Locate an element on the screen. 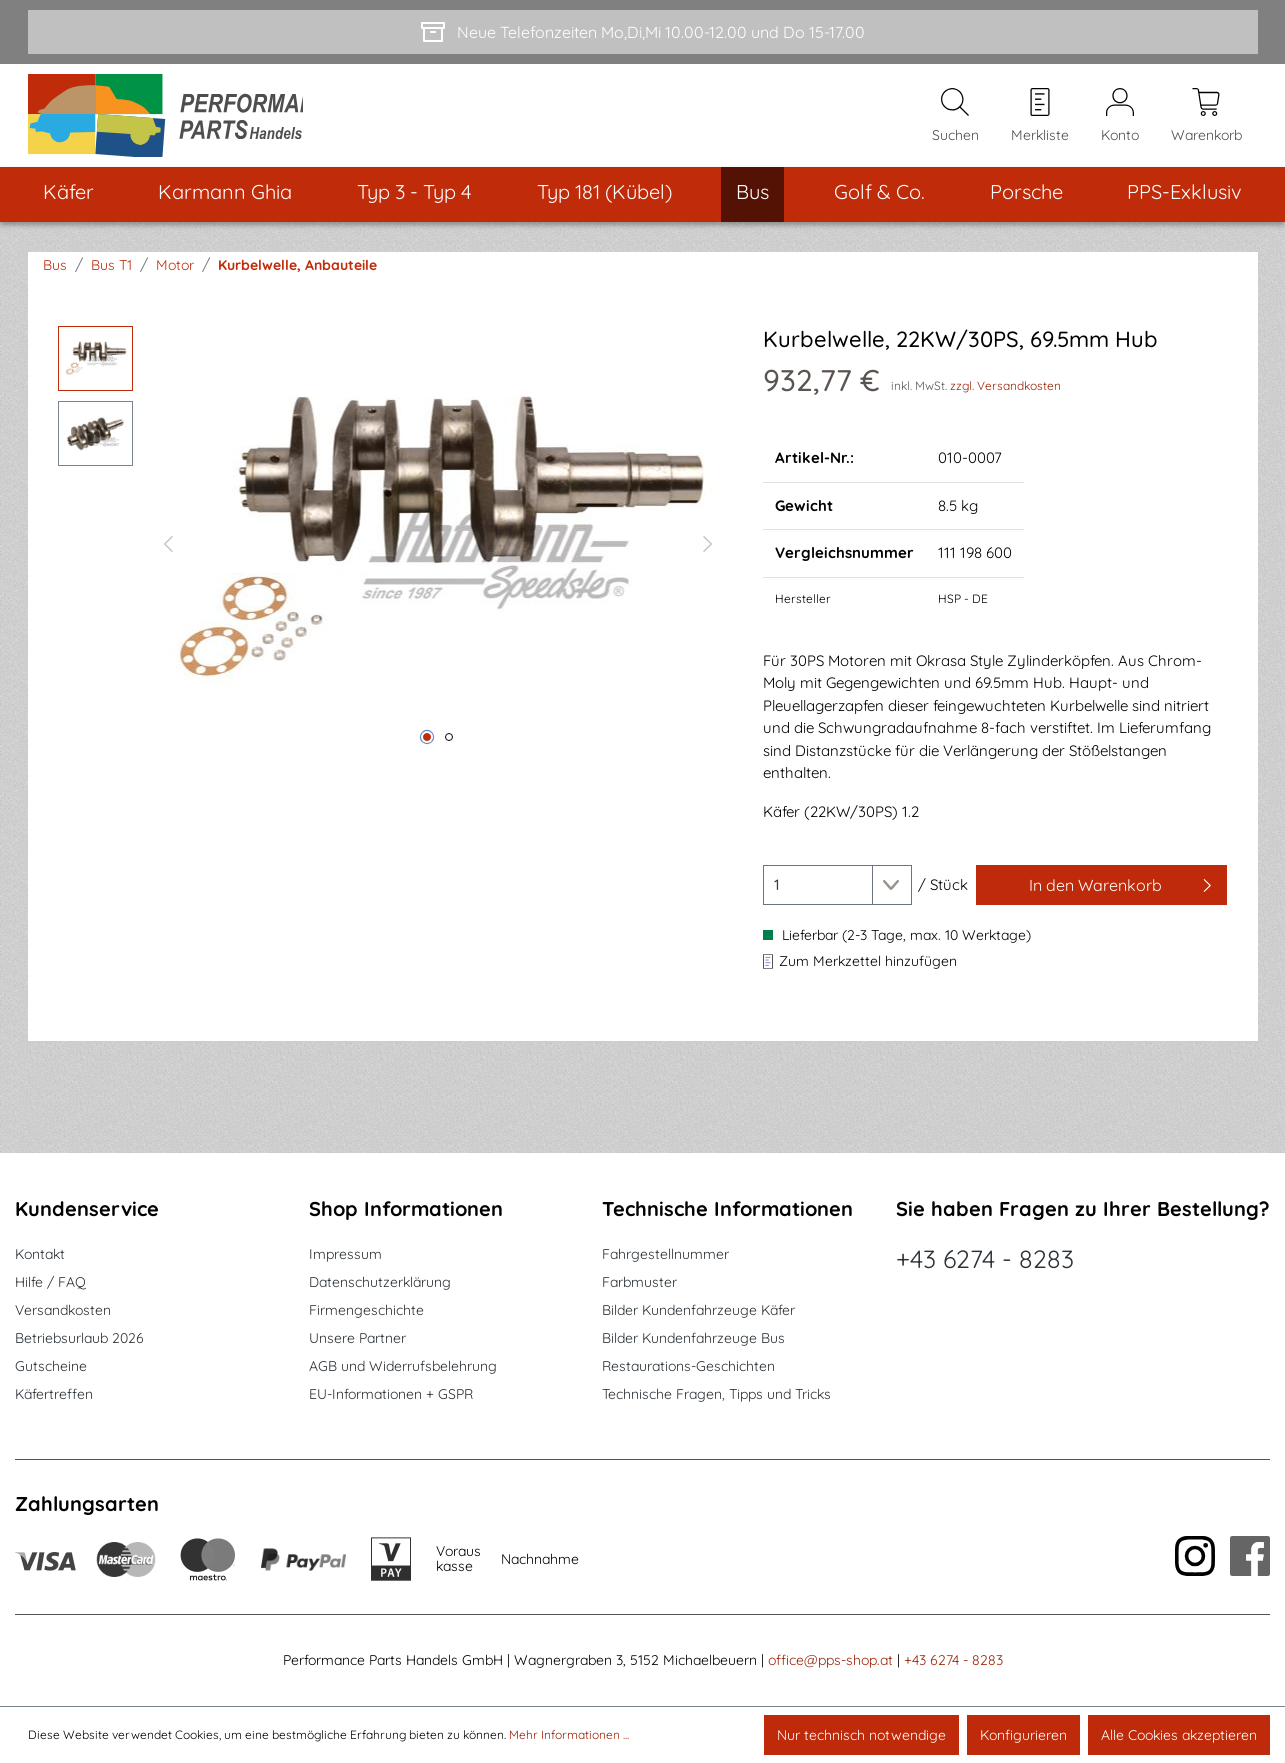 The width and height of the screenshot is (1285, 1763). Farbmuster is located at coordinates (639, 1282).